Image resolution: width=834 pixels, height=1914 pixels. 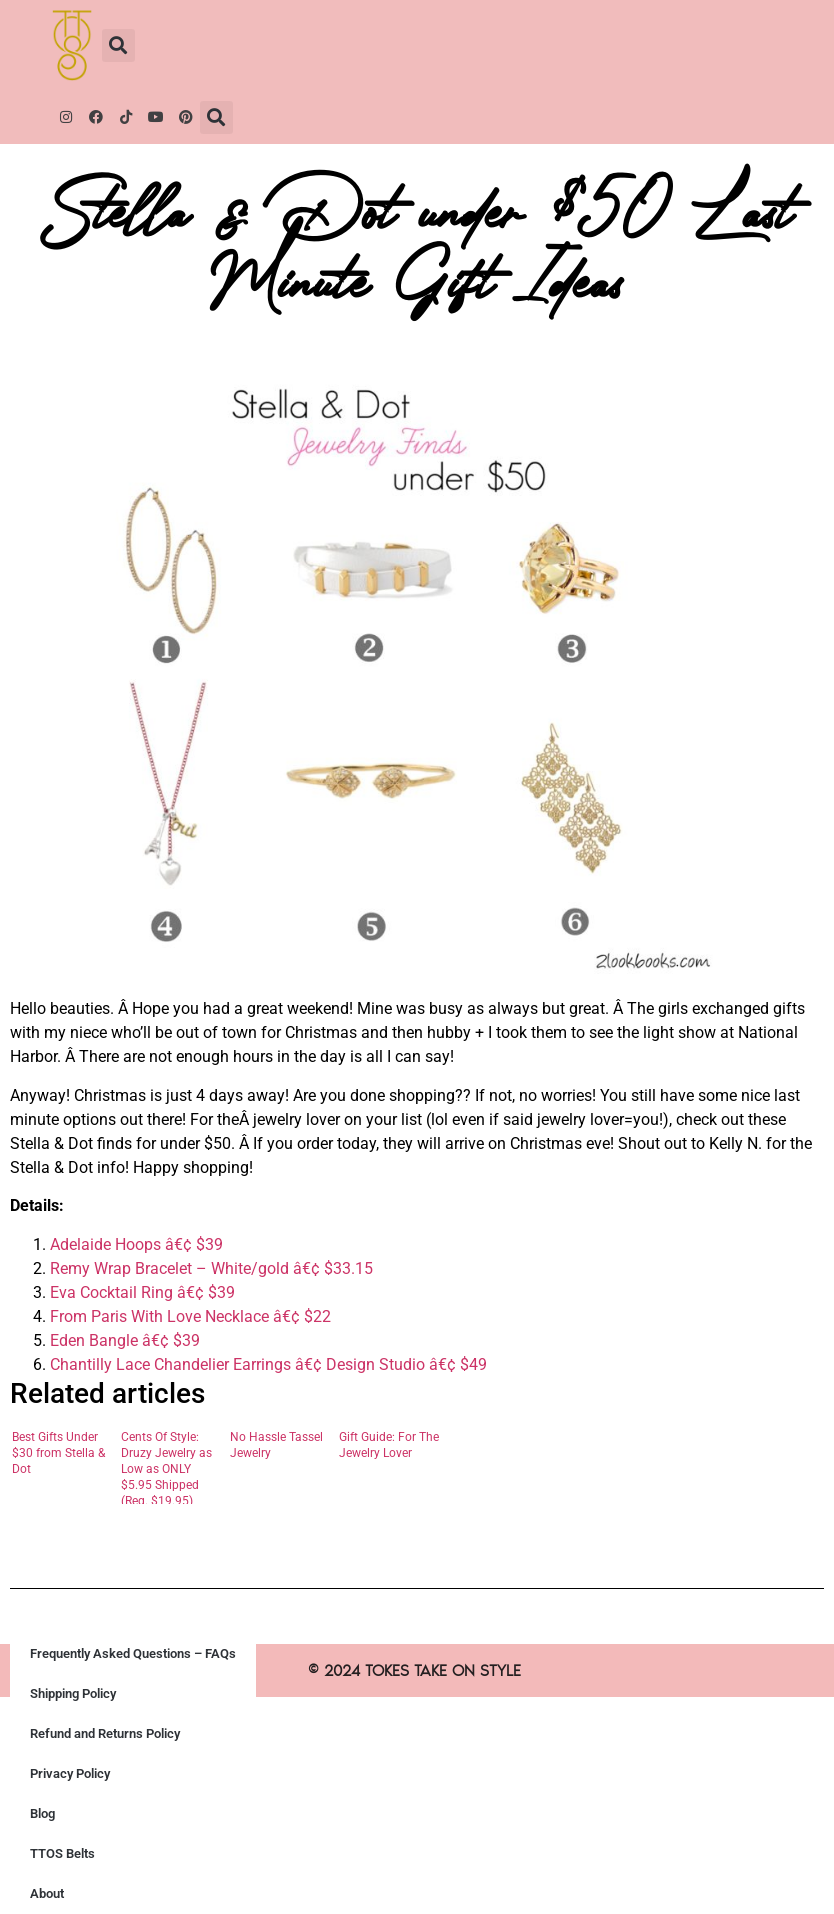 I want to click on Privacy Policy, so click(x=70, y=1773).